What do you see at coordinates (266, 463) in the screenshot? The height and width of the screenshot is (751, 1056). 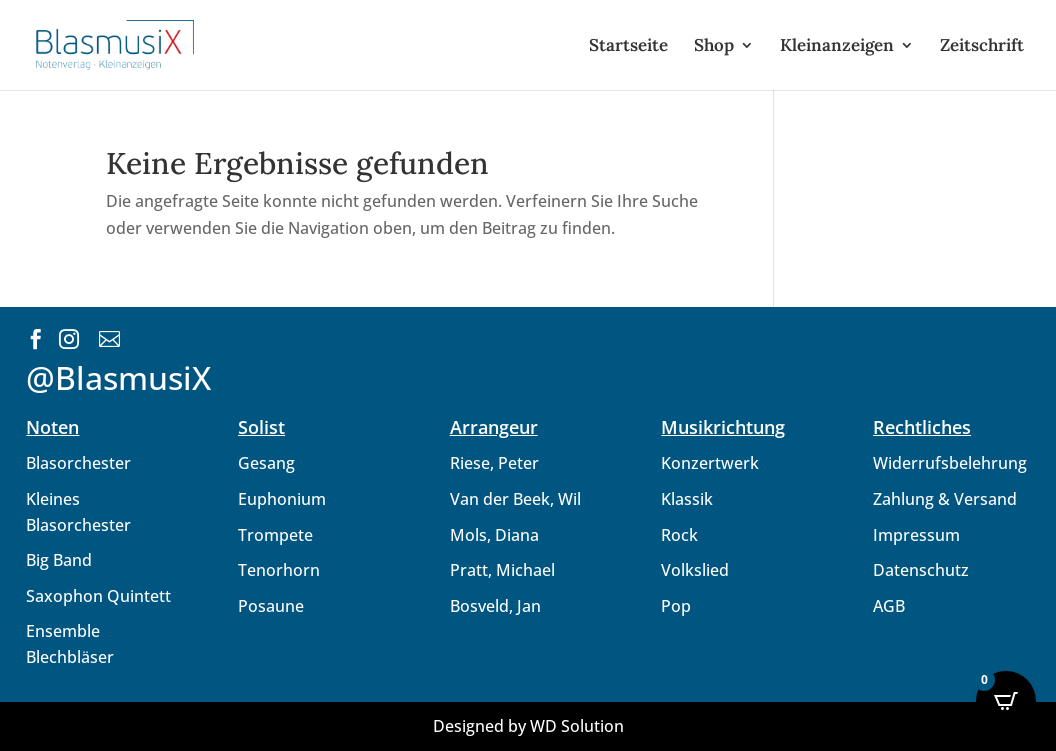 I see `Gesang` at bounding box center [266, 463].